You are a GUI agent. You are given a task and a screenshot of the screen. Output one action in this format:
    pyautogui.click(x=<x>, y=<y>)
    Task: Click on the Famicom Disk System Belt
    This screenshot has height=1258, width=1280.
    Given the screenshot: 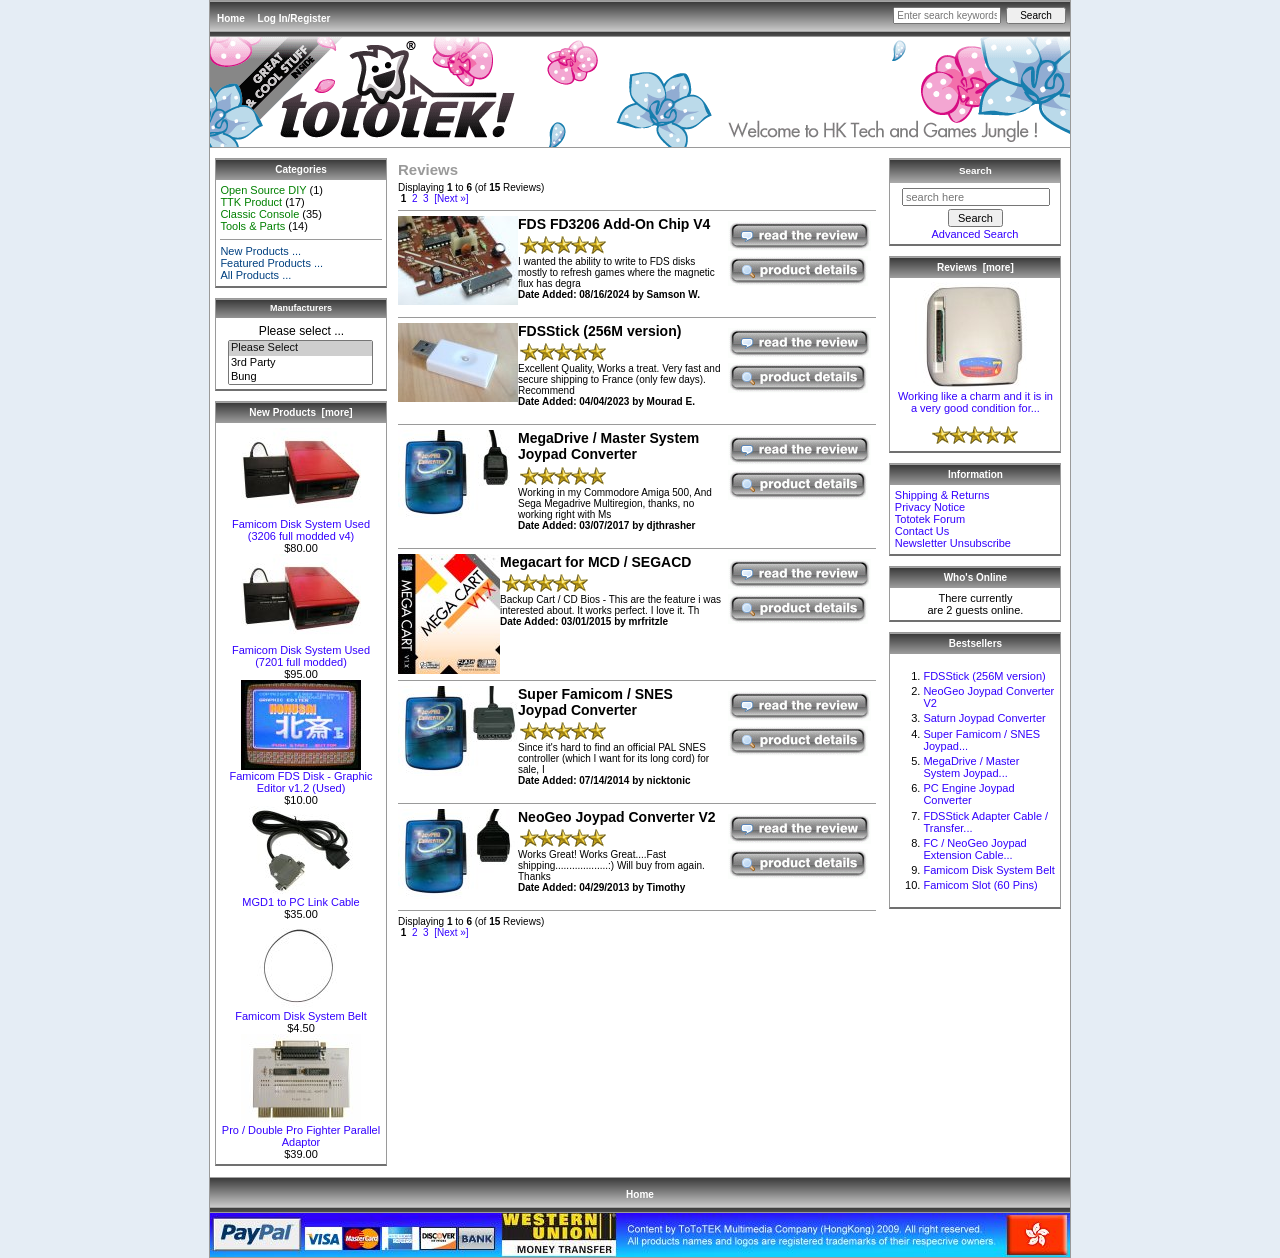 What is the action you would take?
    pyautogui.click(x=300, y=1011)
    